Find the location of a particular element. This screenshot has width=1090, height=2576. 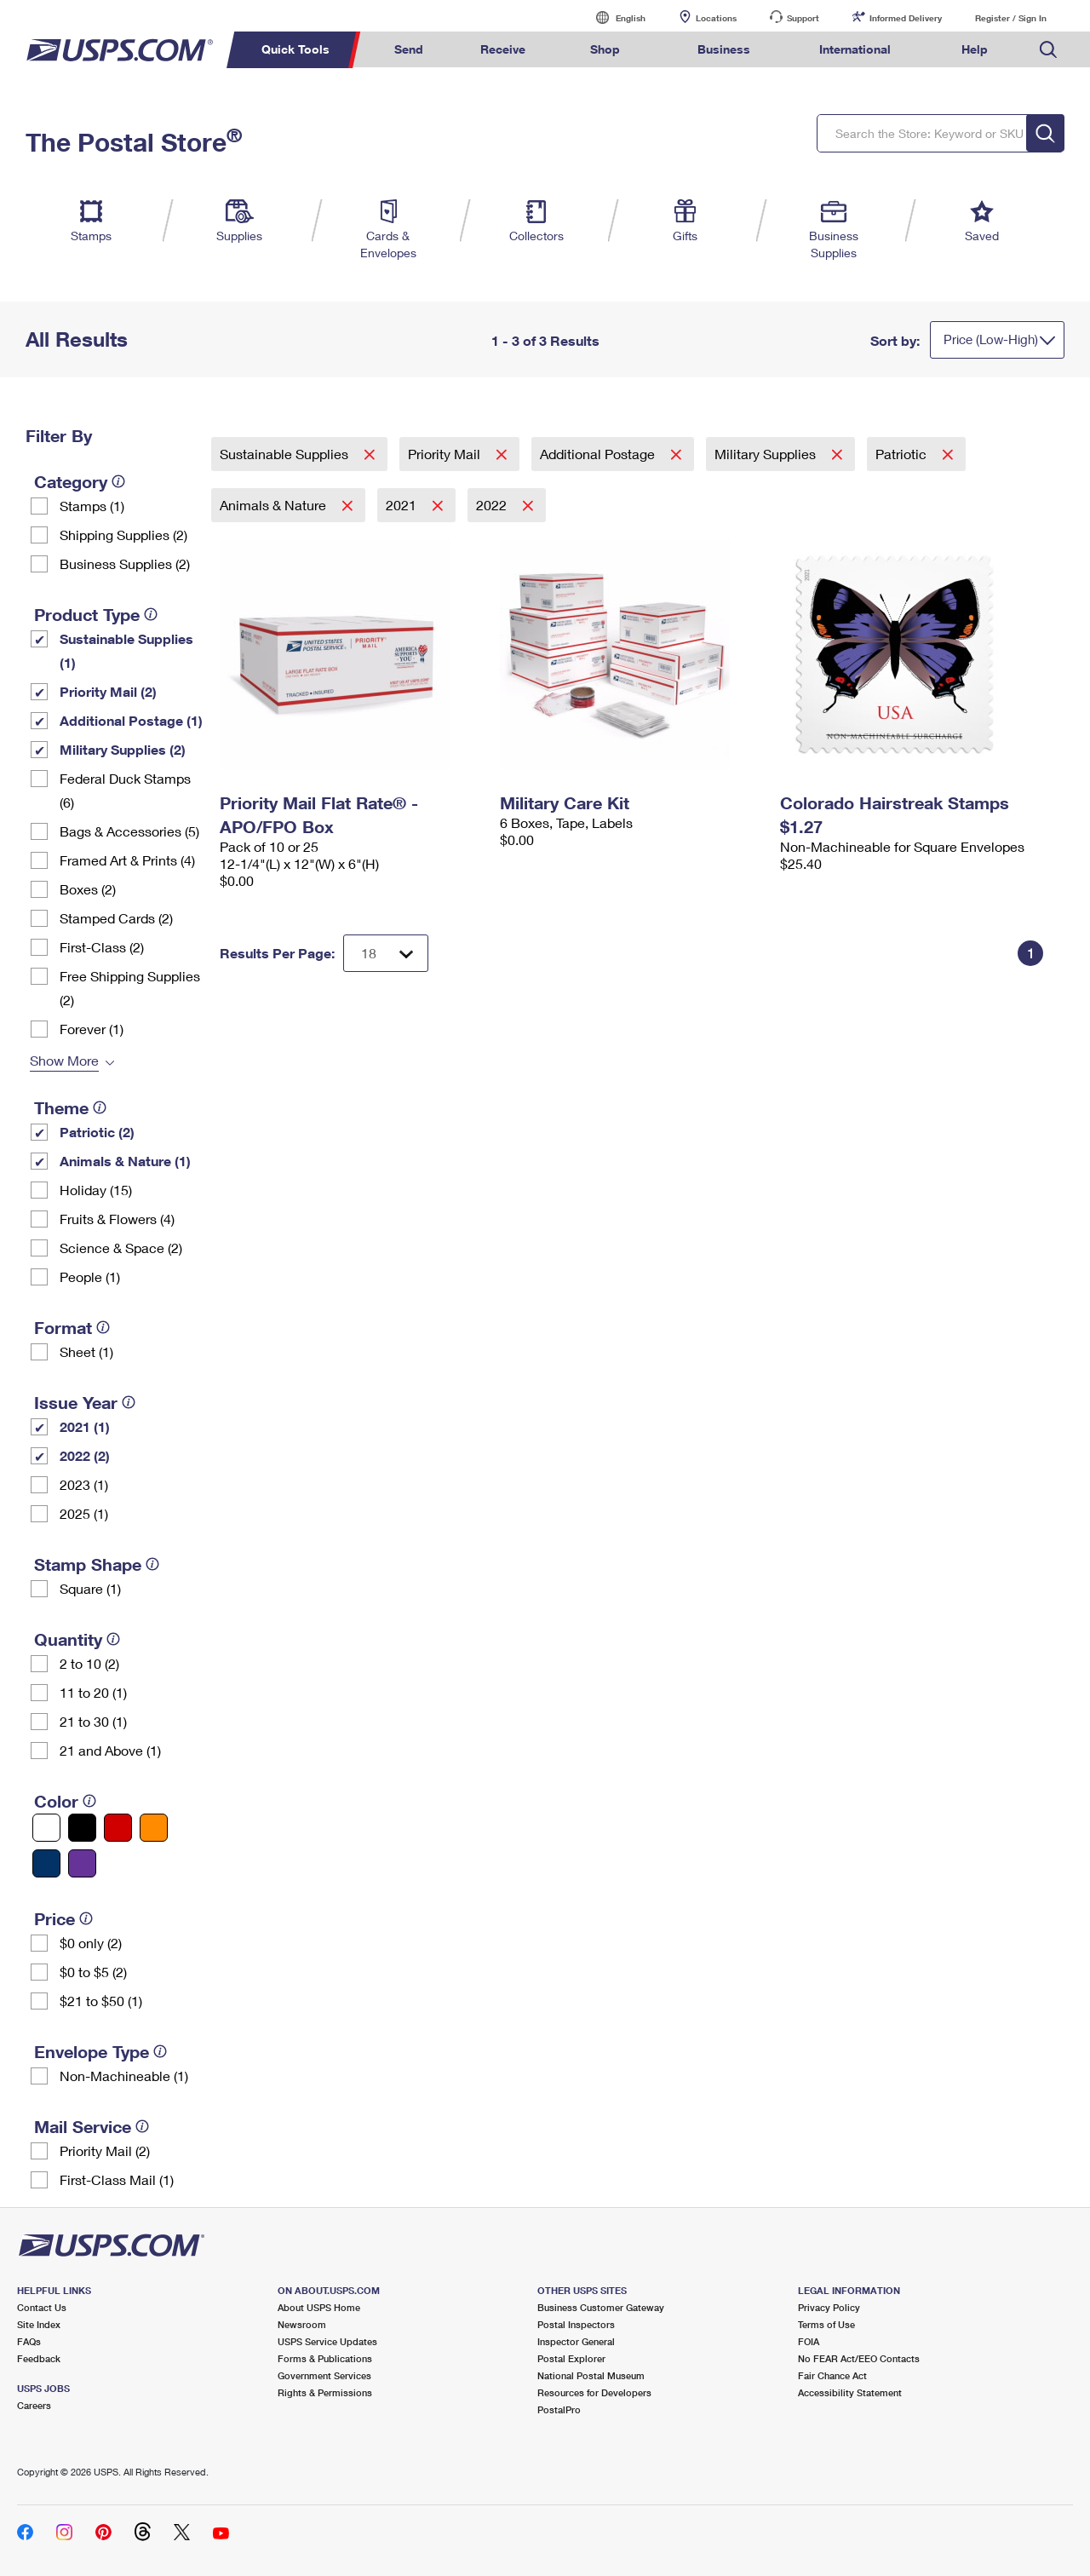

2021 (1) is located at coordinates (85, 1426).